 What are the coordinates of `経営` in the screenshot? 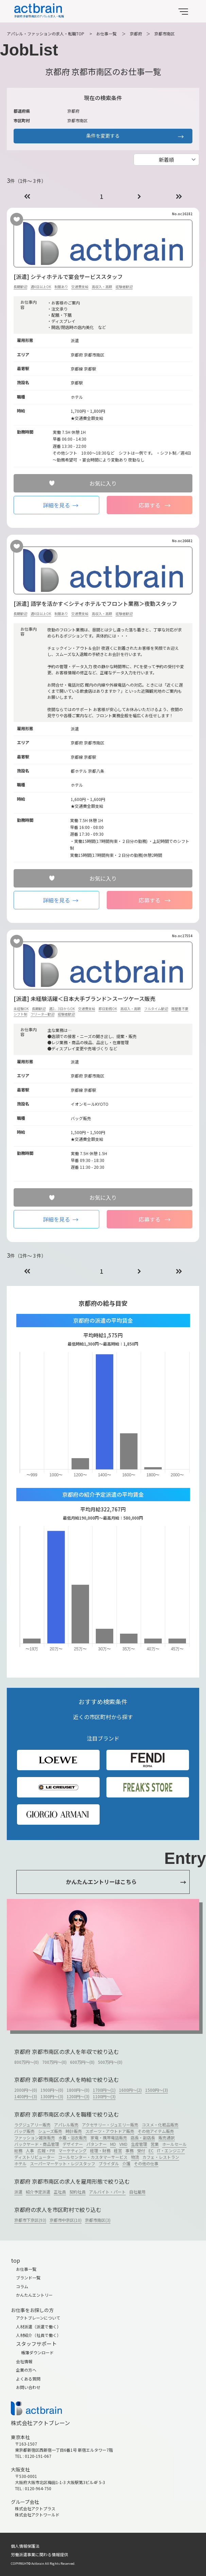 It's located at (118, 2150).